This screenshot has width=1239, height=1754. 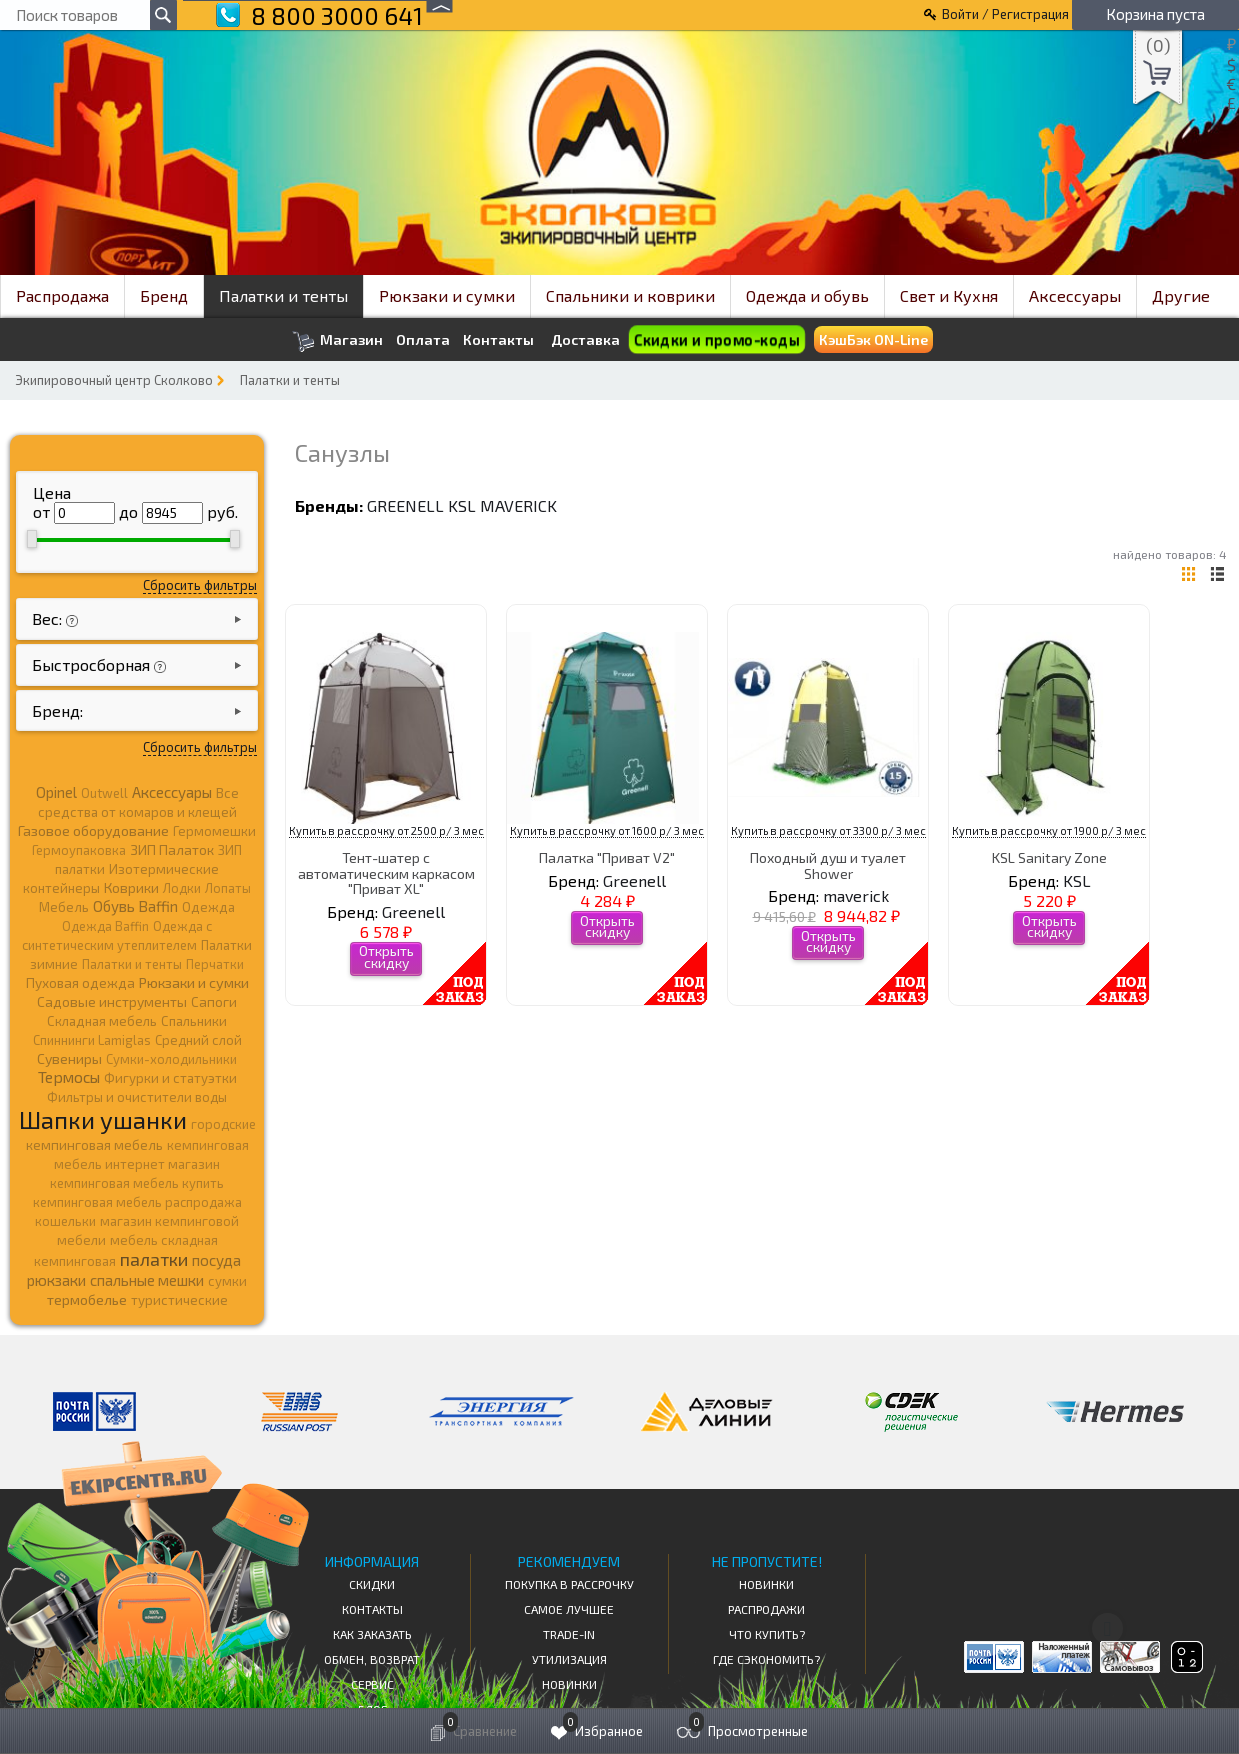 What do you see at coordinates (228, 888) in the screenshot?
I see `Лопаты` at bounding box center [228, 888].